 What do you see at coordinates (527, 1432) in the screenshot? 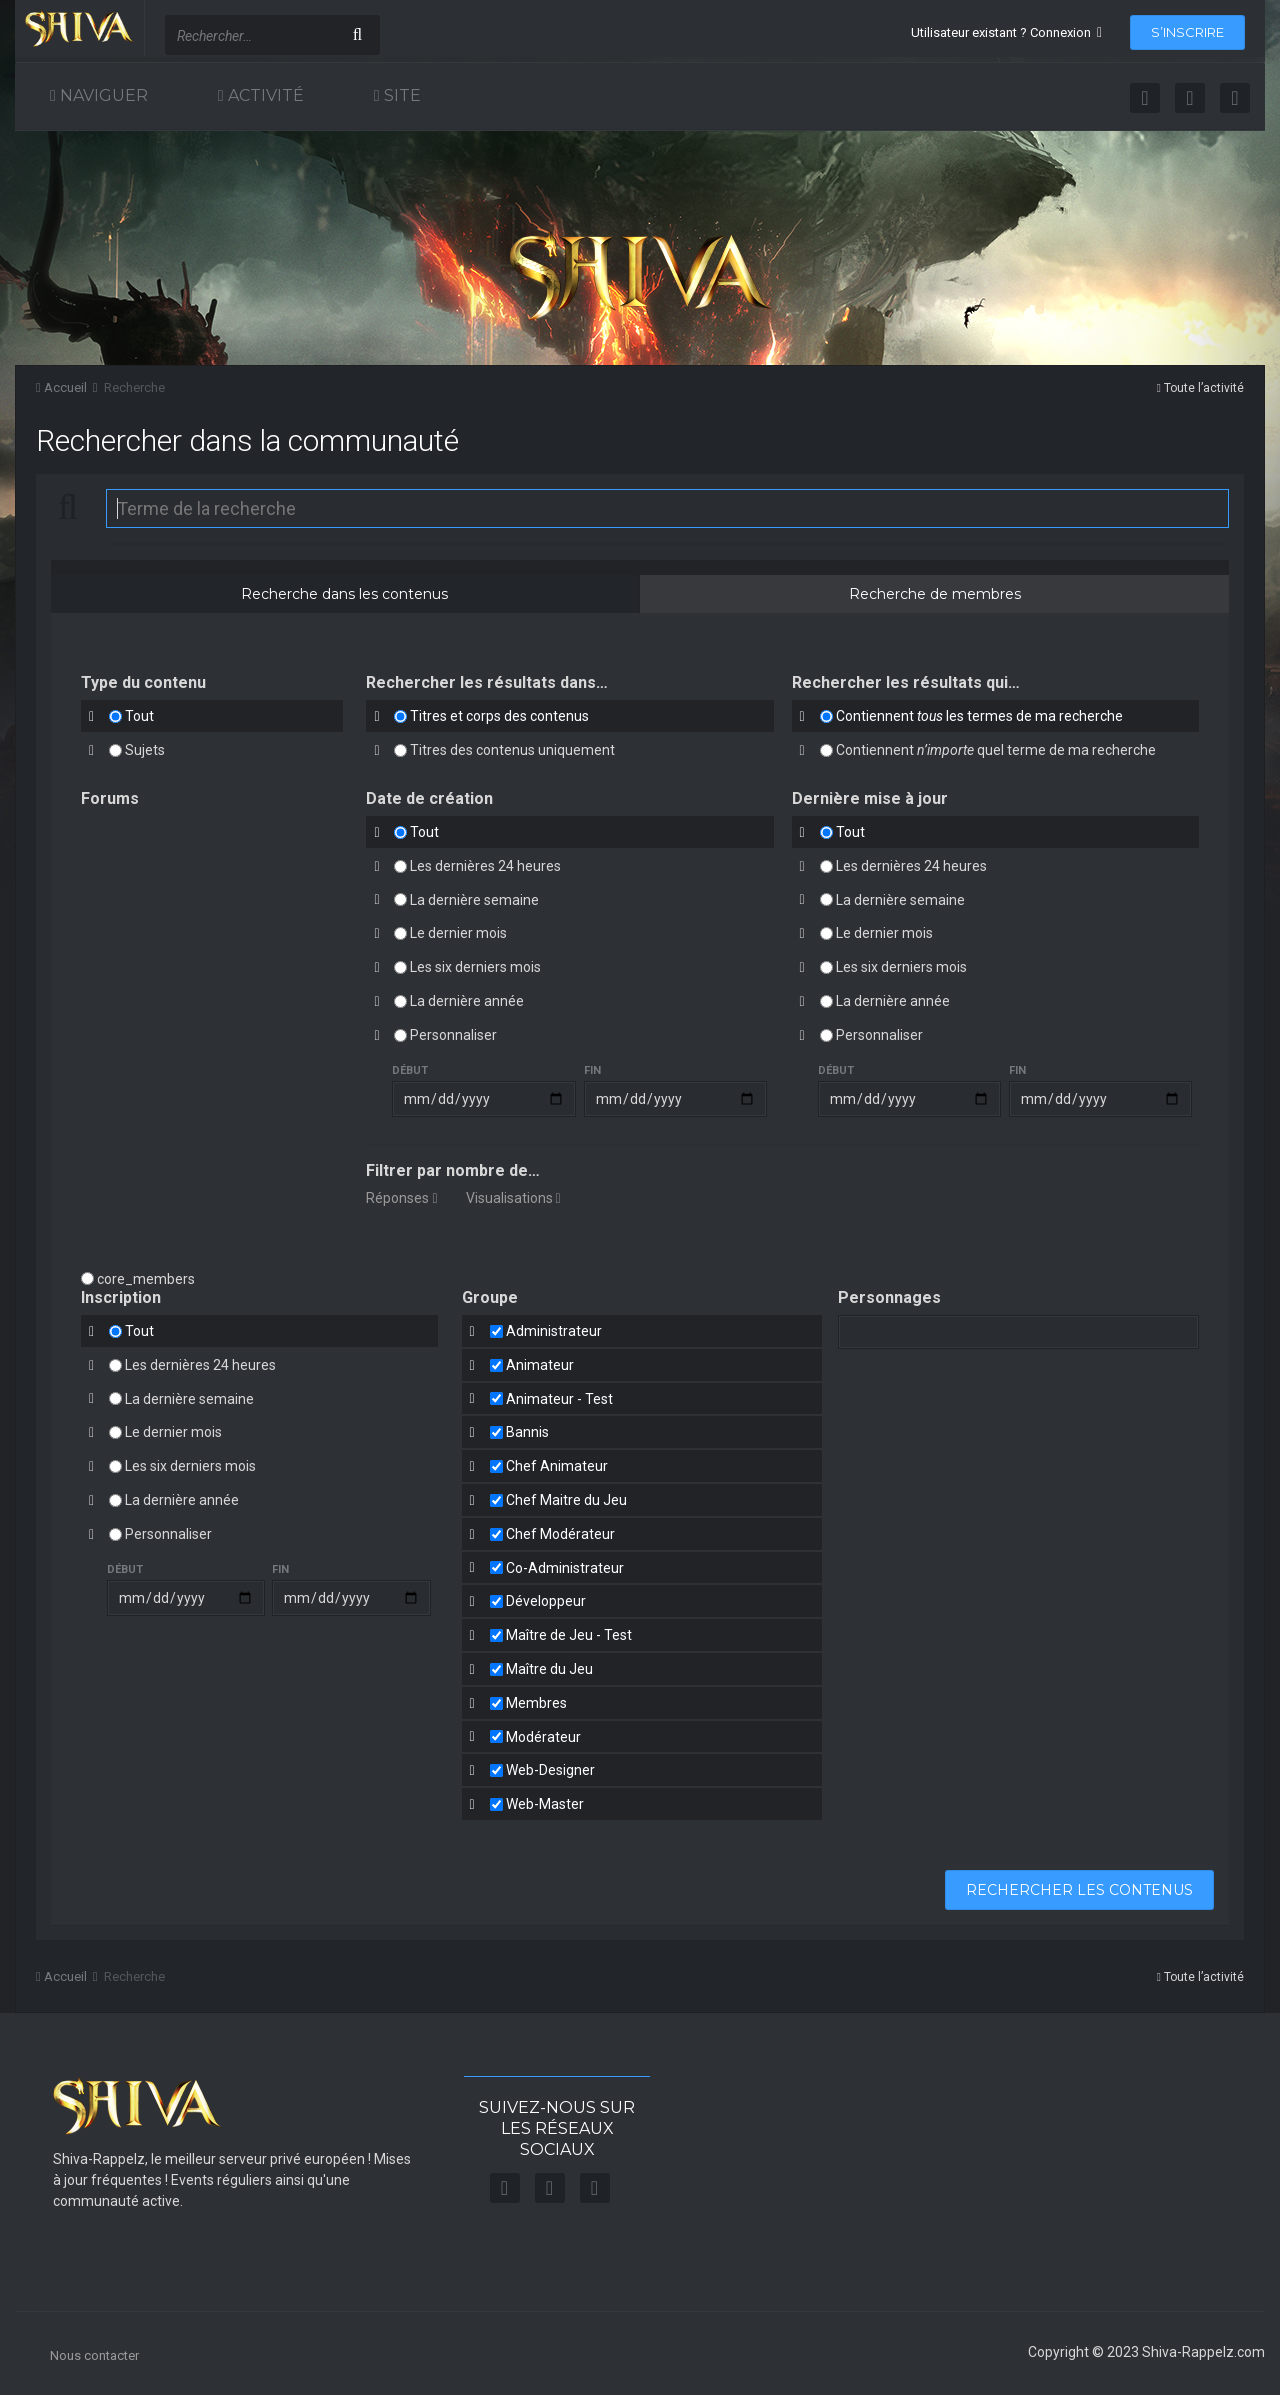
I see `Bannis` at bounding box center [527, 1432].